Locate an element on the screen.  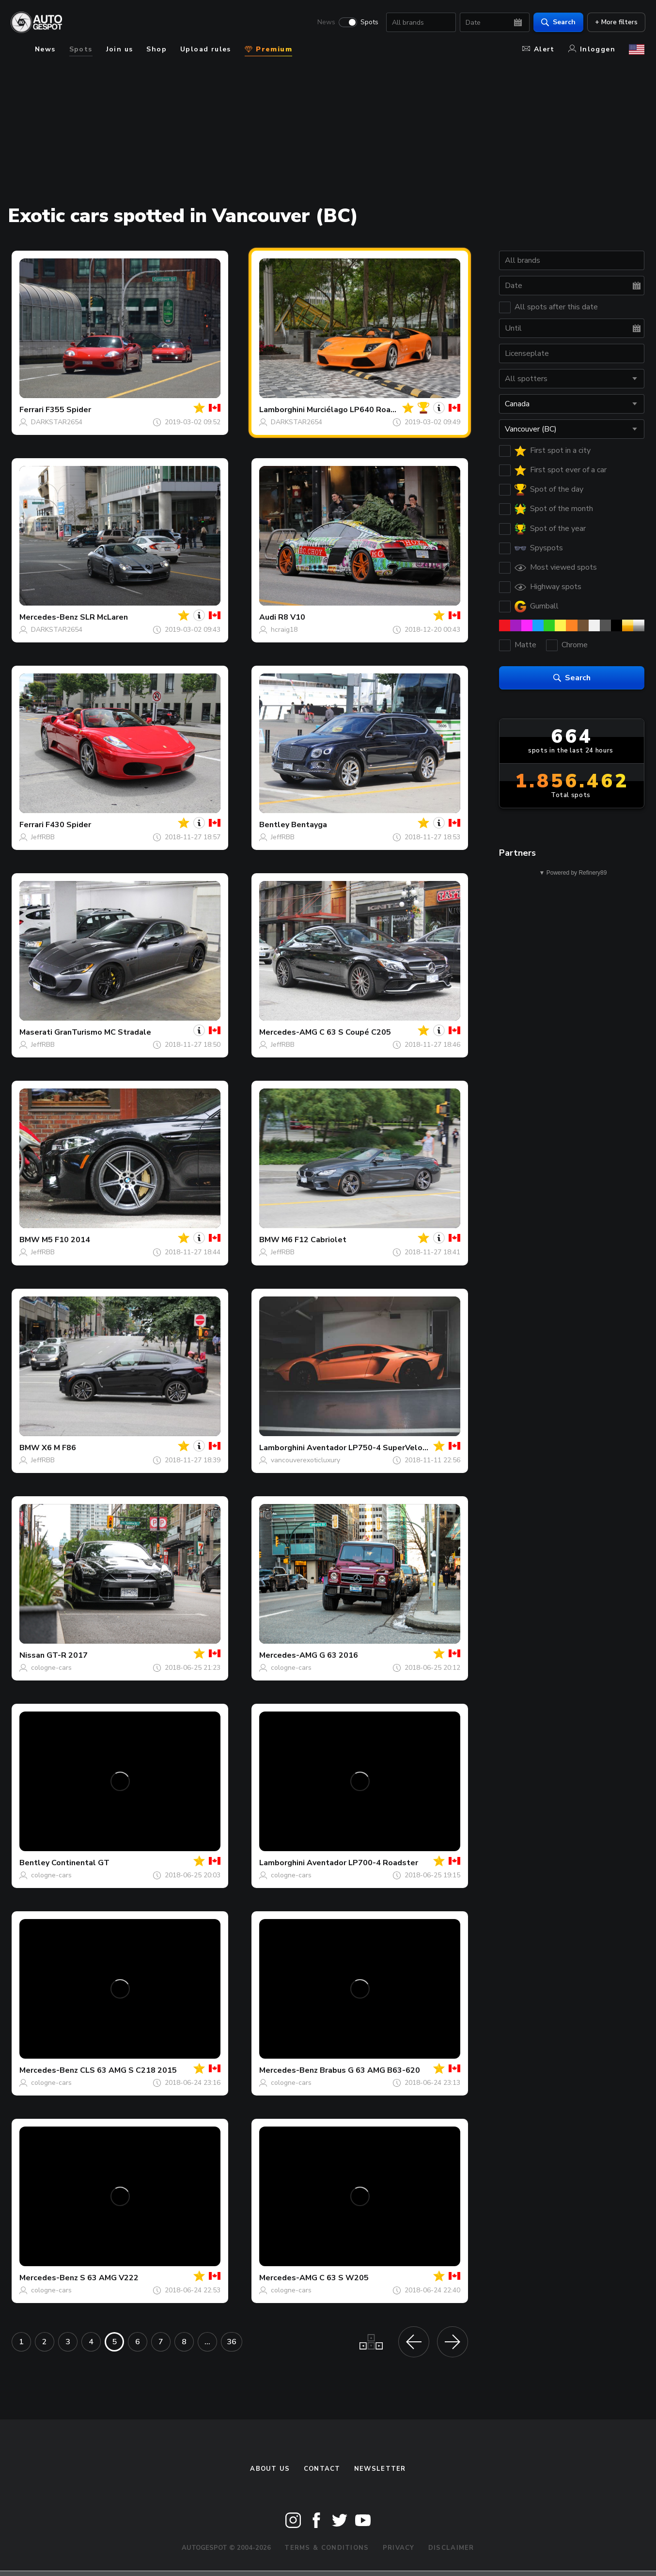
Privacy is located at coordinates (399, 2548).